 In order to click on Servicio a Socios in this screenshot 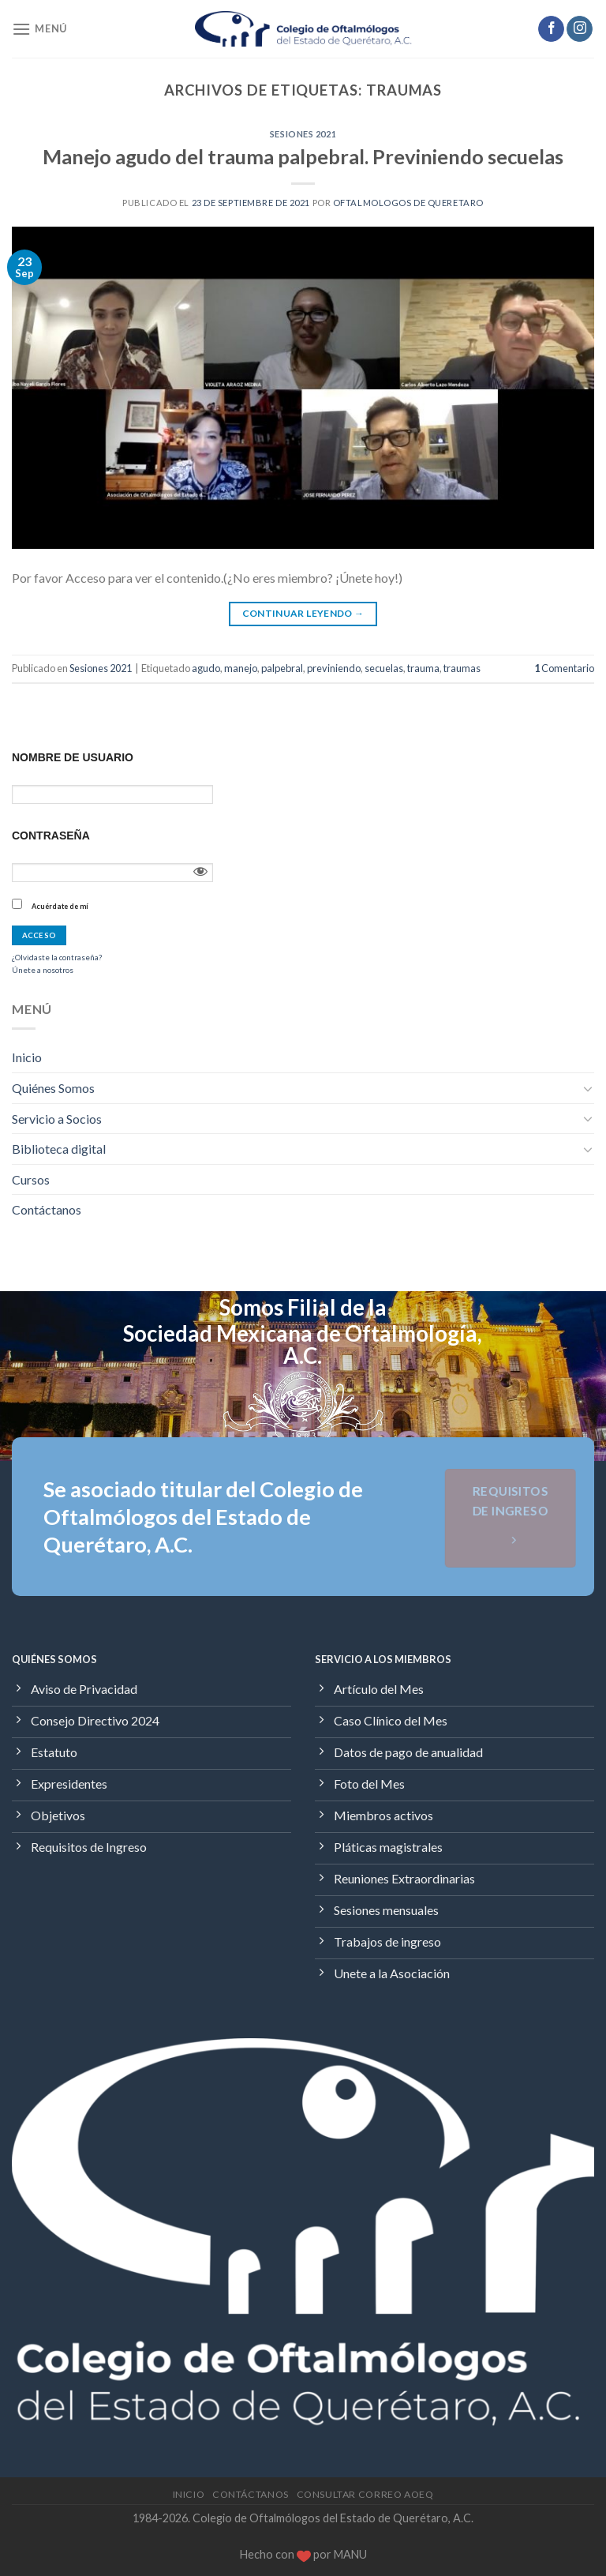, I will do `click(57, 1118)`.